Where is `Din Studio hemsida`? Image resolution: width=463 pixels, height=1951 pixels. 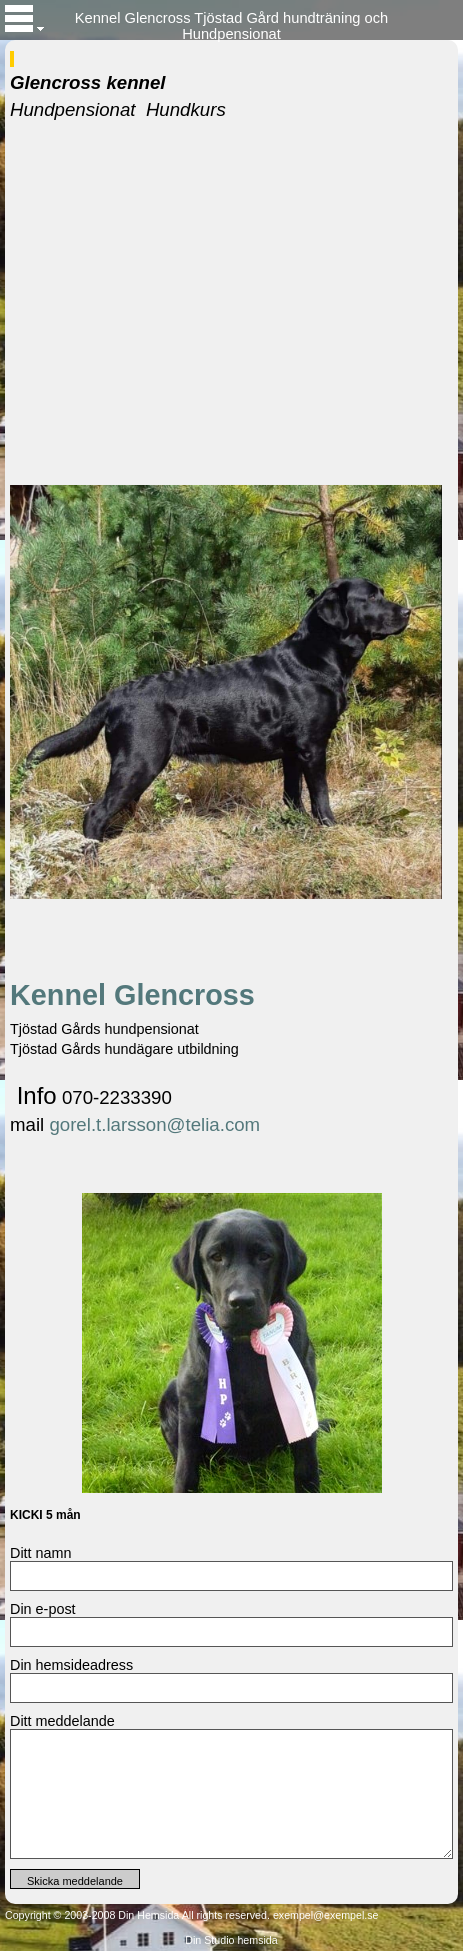 Din Studio hemsida is located at coordinates (231, 1940).